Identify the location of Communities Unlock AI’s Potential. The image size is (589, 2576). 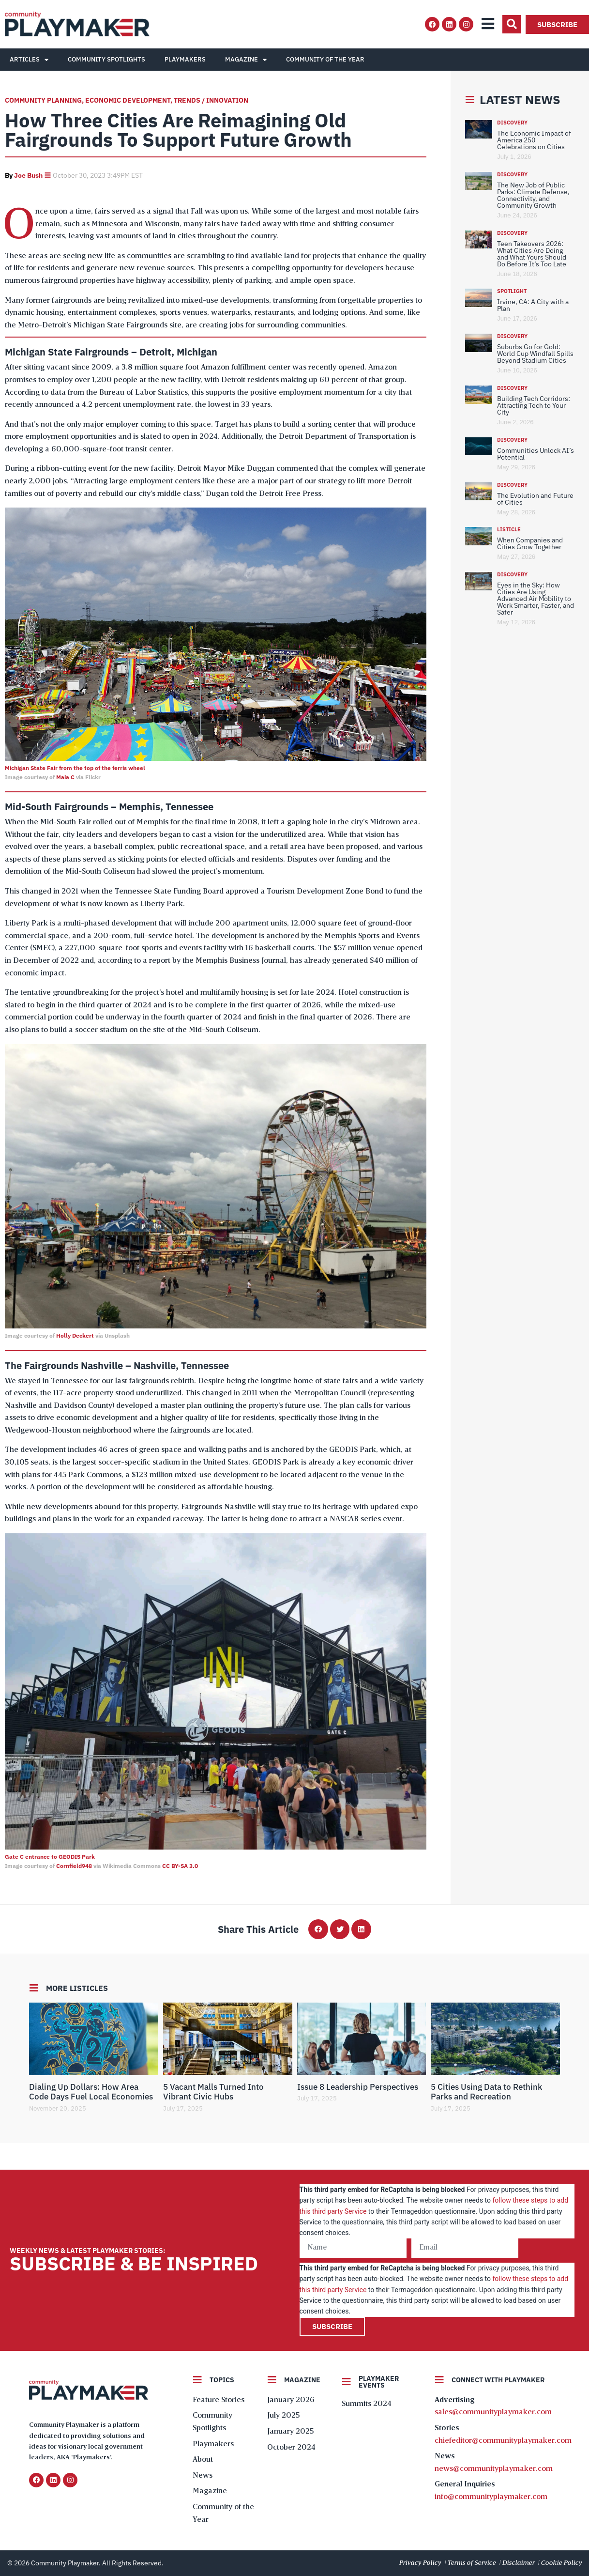
(535, 454).